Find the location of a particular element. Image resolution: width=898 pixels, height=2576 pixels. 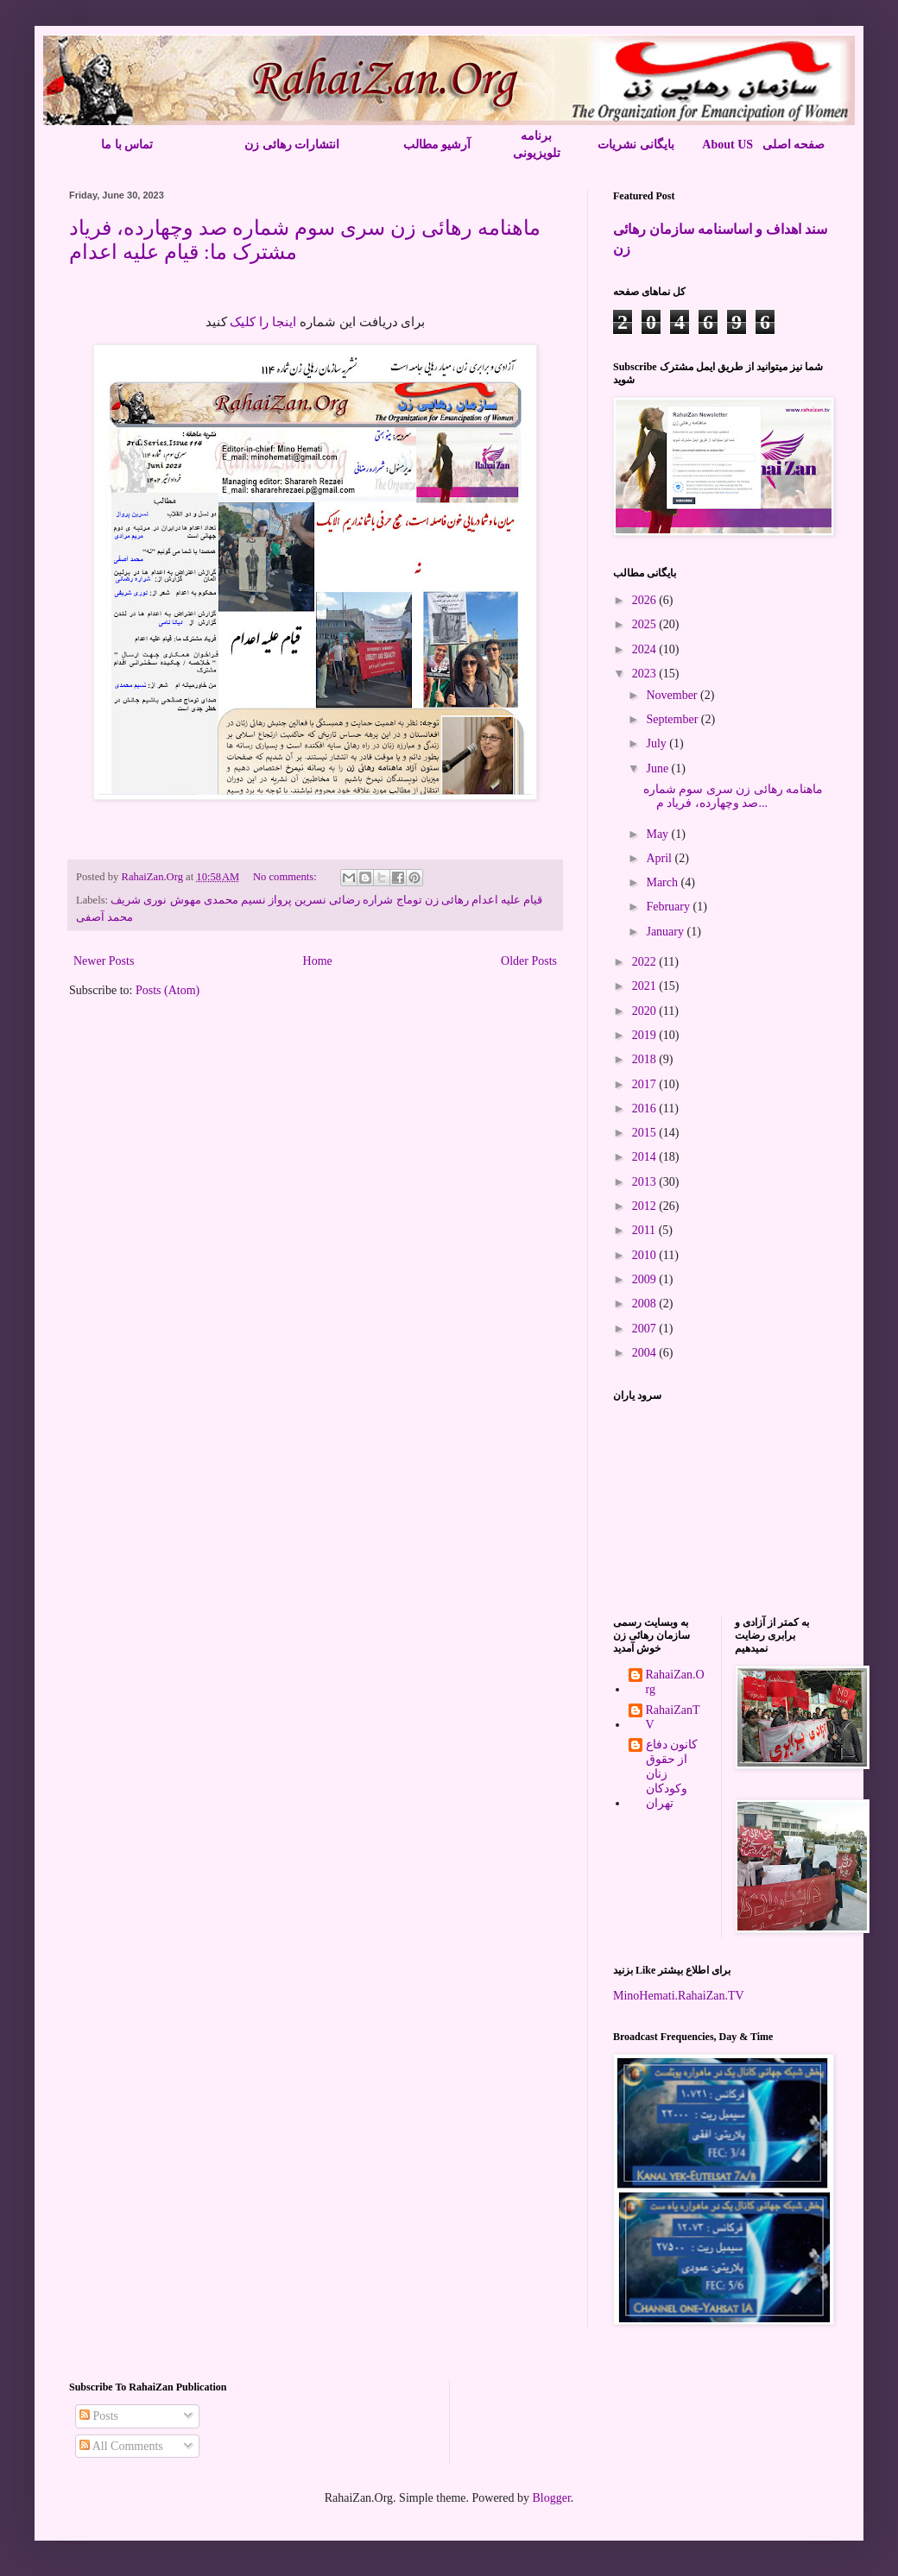

September is located at coordinates (673, 719).